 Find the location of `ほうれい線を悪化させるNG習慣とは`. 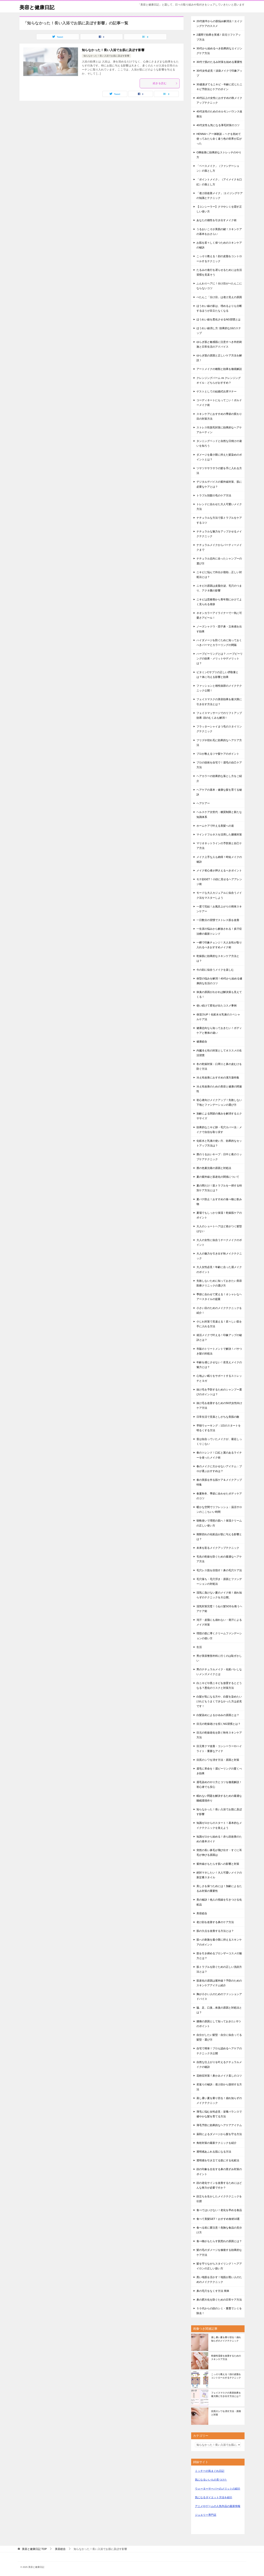

ほうれい線を悪化させるNG習慣とは is located at coordinates (218, 319).